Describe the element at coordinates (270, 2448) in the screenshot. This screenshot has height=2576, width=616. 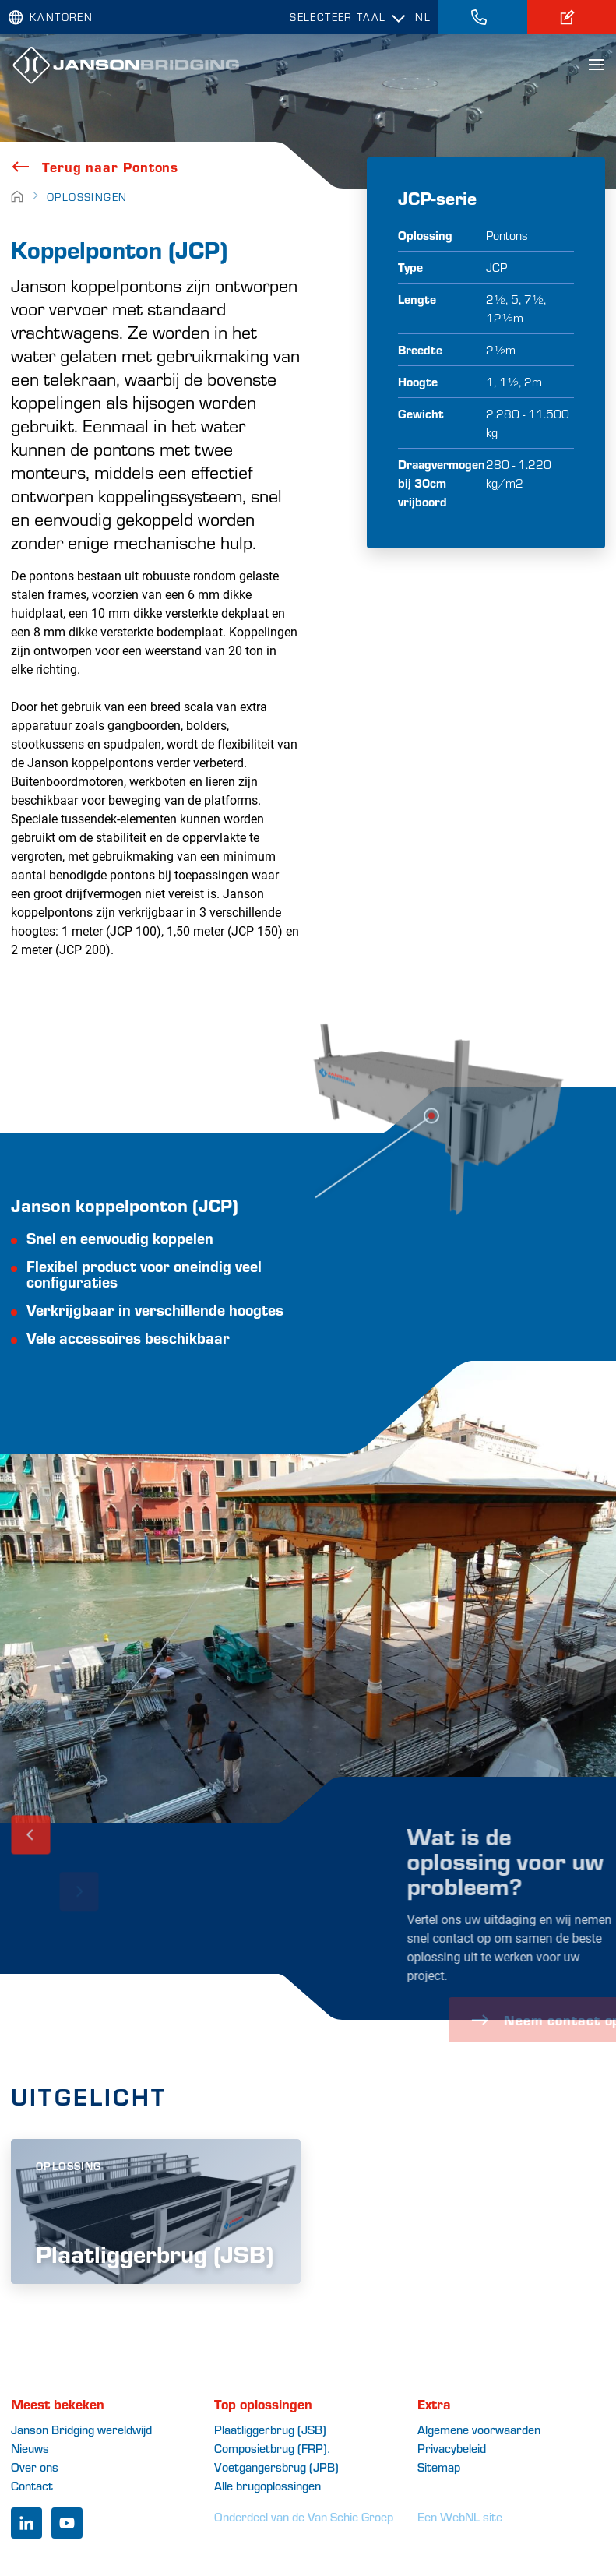
I see `Composietbrug (FRP)` at that location.